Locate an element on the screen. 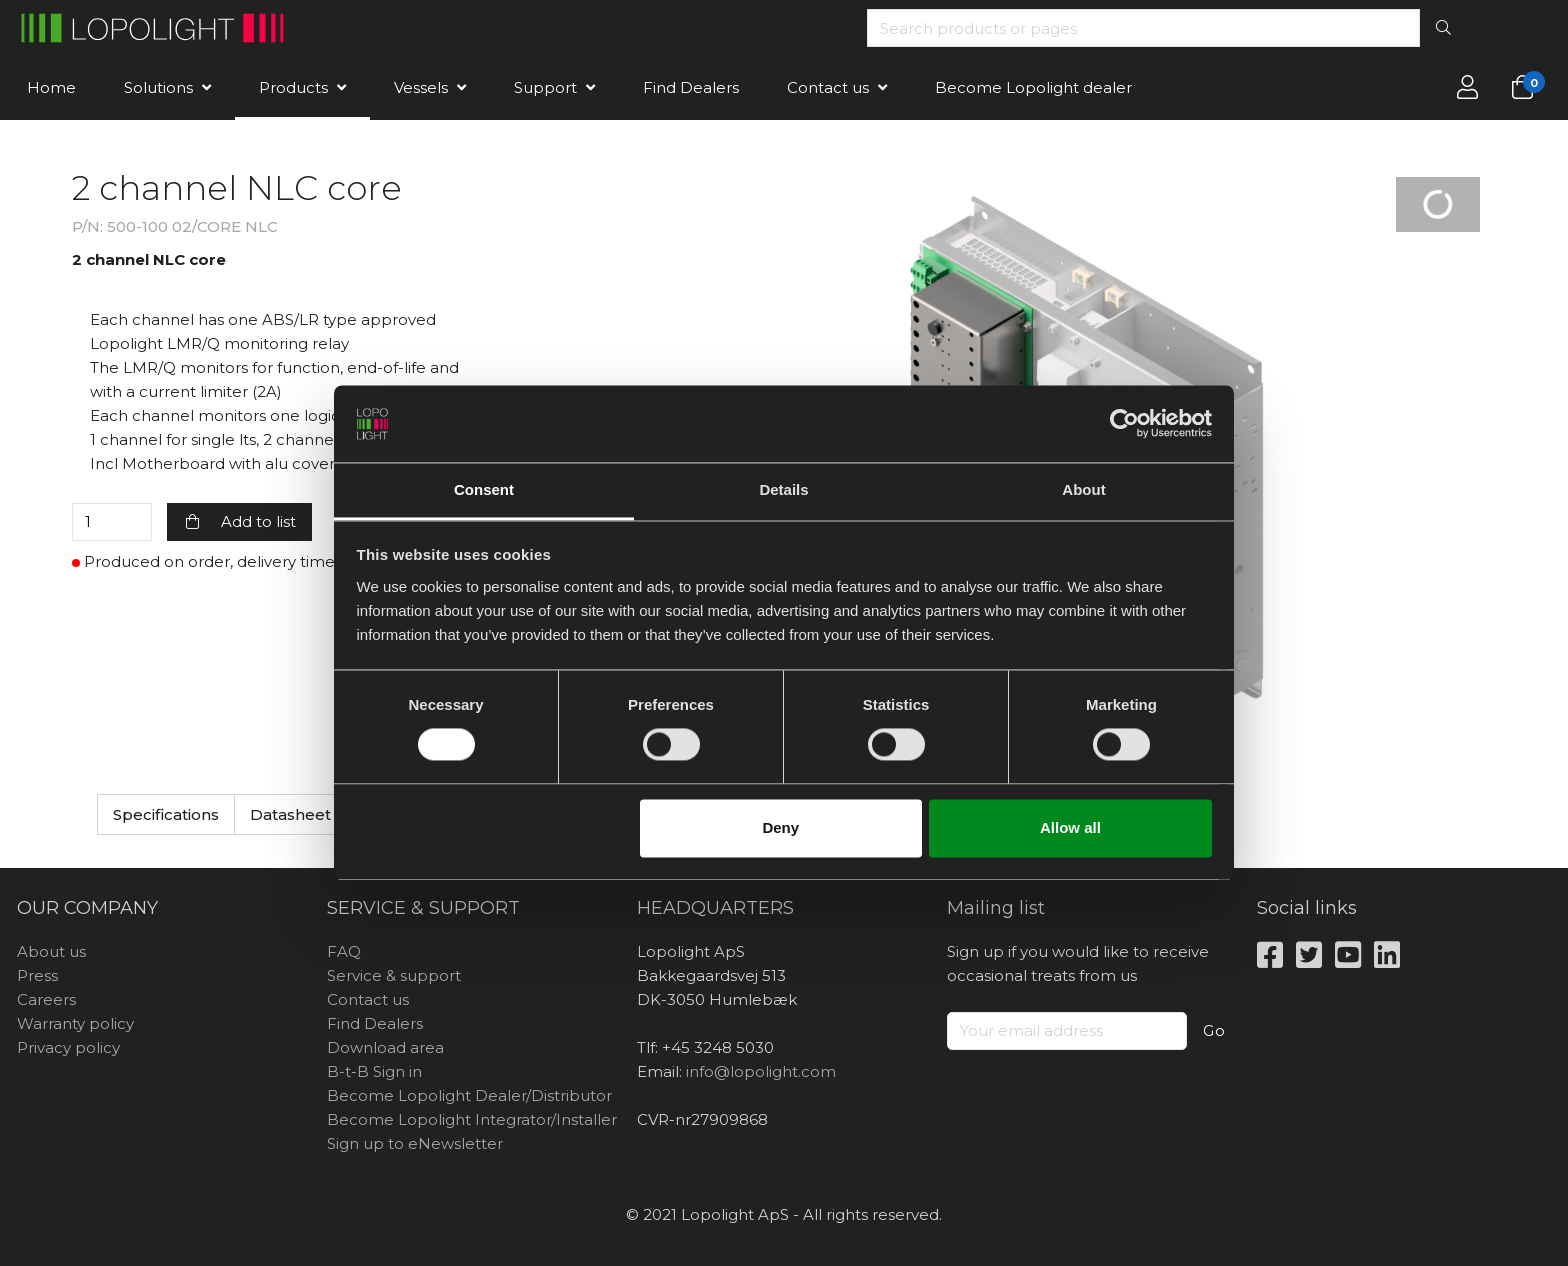 The width and height of the screenshot is (1568, 1266). Download area is located at coordinates (385, 1047).